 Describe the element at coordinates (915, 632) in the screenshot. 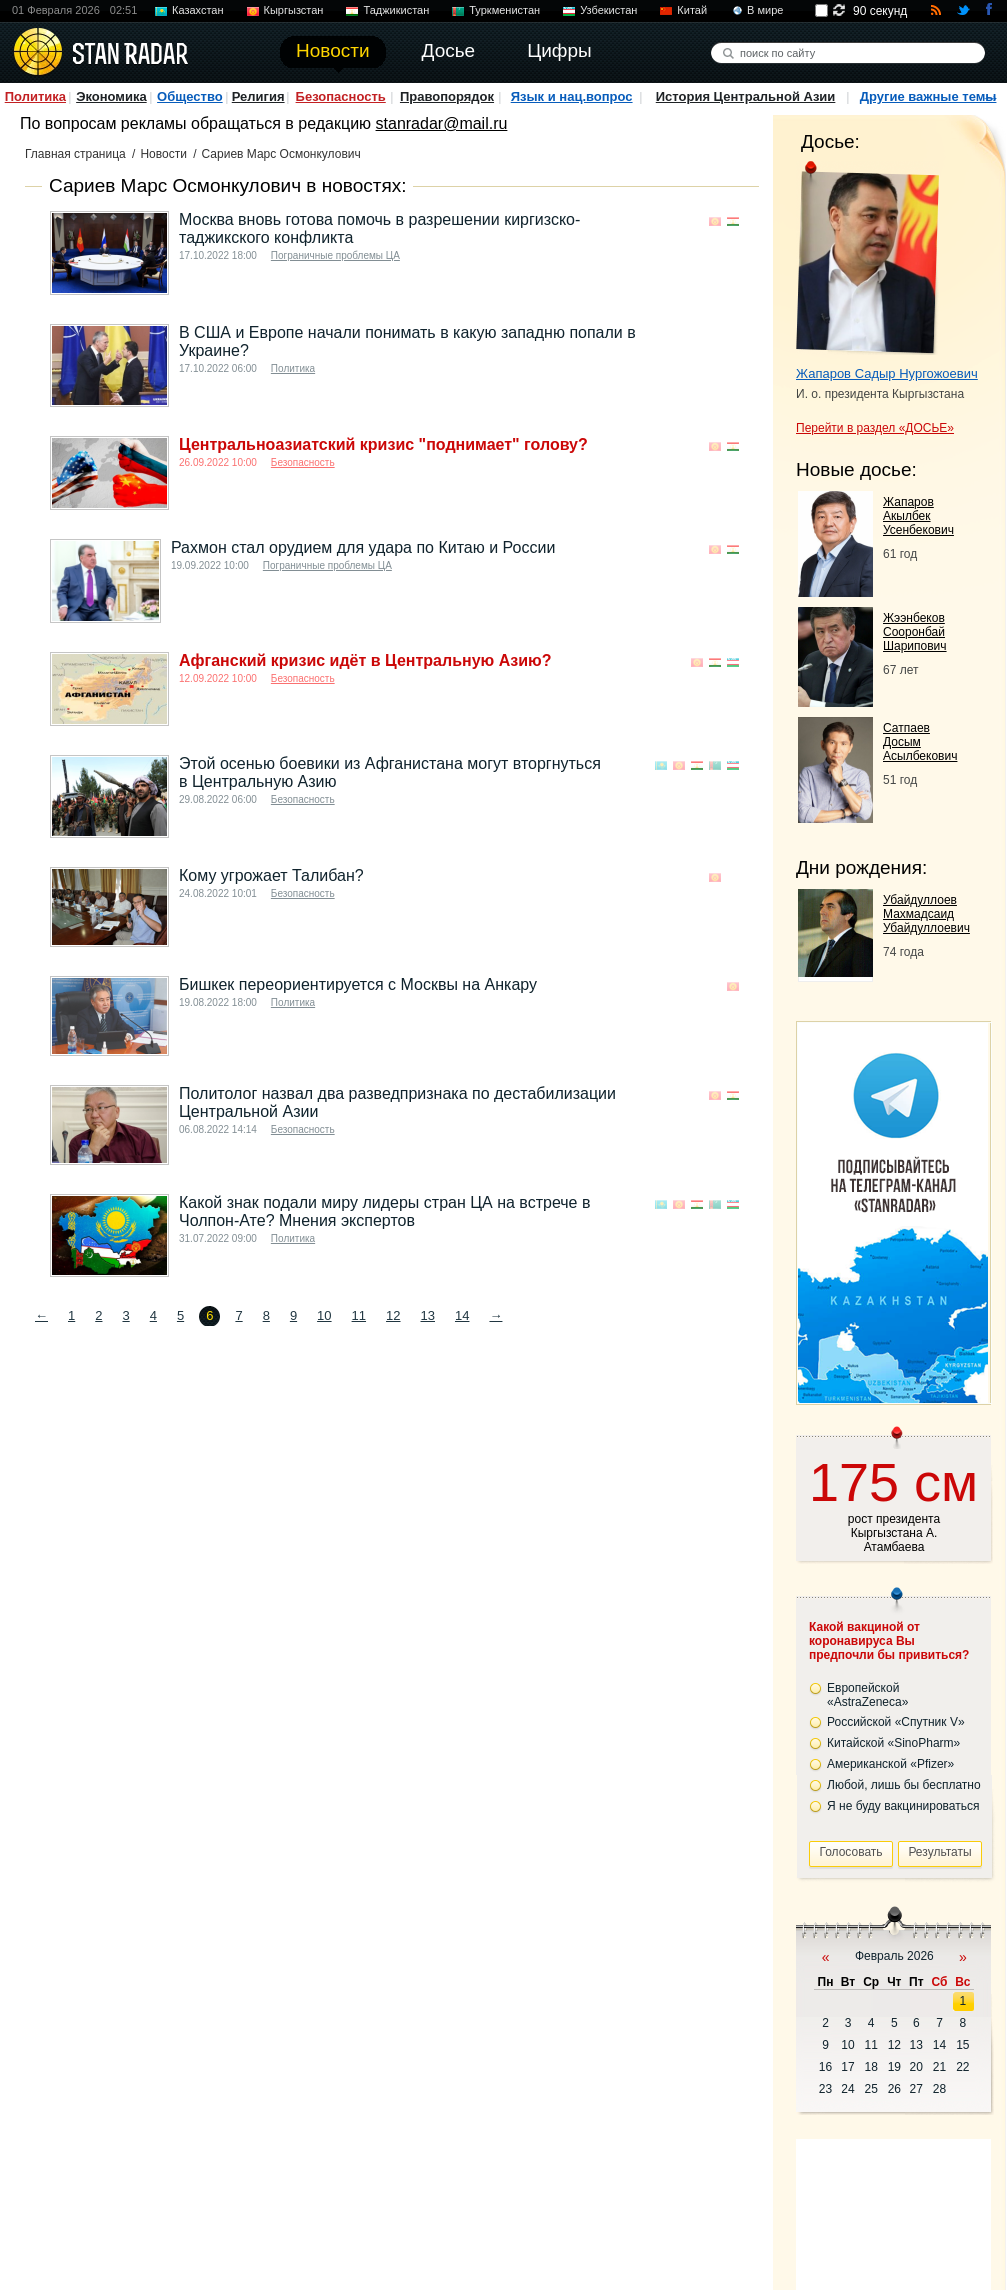

I see `Жээнбеков Сооронбай Шарипович` at that location.